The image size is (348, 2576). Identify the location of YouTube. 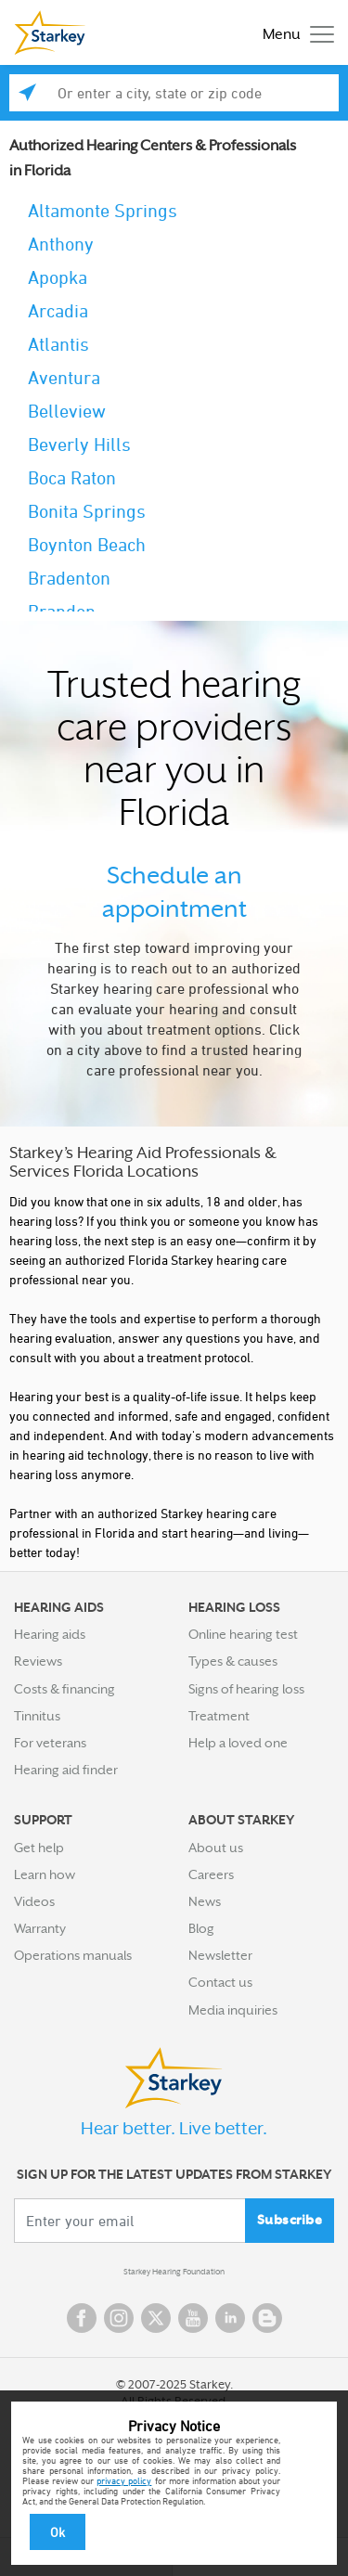
(193, 2318).